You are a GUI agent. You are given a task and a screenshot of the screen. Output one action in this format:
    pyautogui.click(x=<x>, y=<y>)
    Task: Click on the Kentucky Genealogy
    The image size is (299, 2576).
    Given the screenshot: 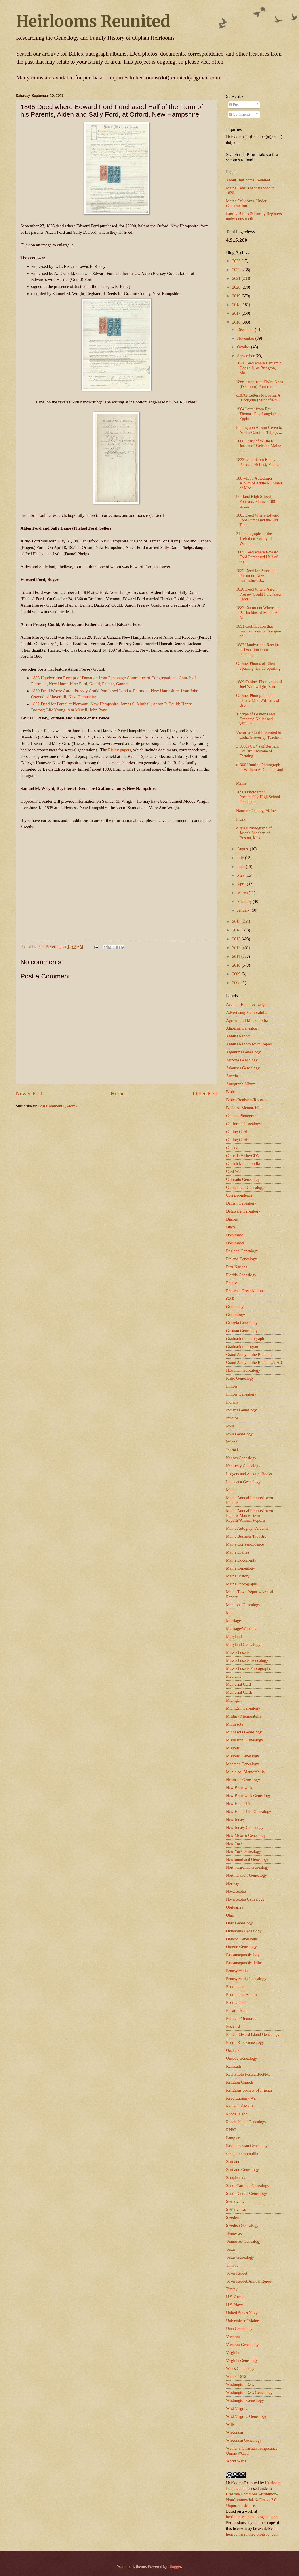 What is the action you would take?
    pyautogui.click(x=243, y=1466)
    